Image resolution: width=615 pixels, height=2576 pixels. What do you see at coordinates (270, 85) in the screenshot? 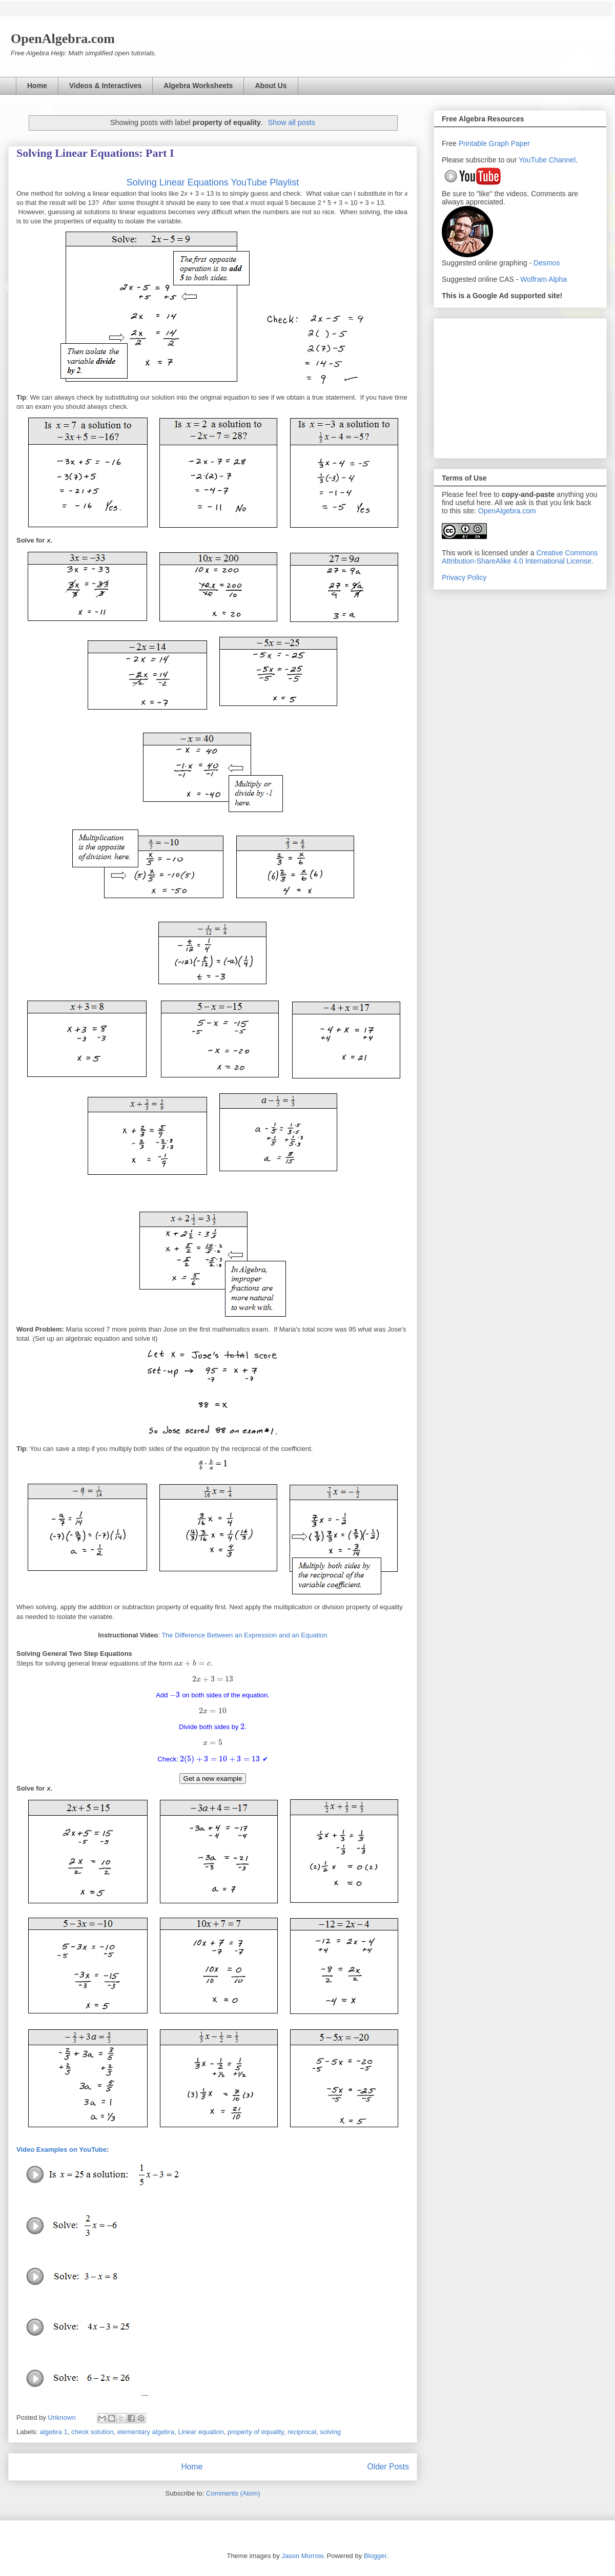
I see `About Us` at bounding box center [270, 85].